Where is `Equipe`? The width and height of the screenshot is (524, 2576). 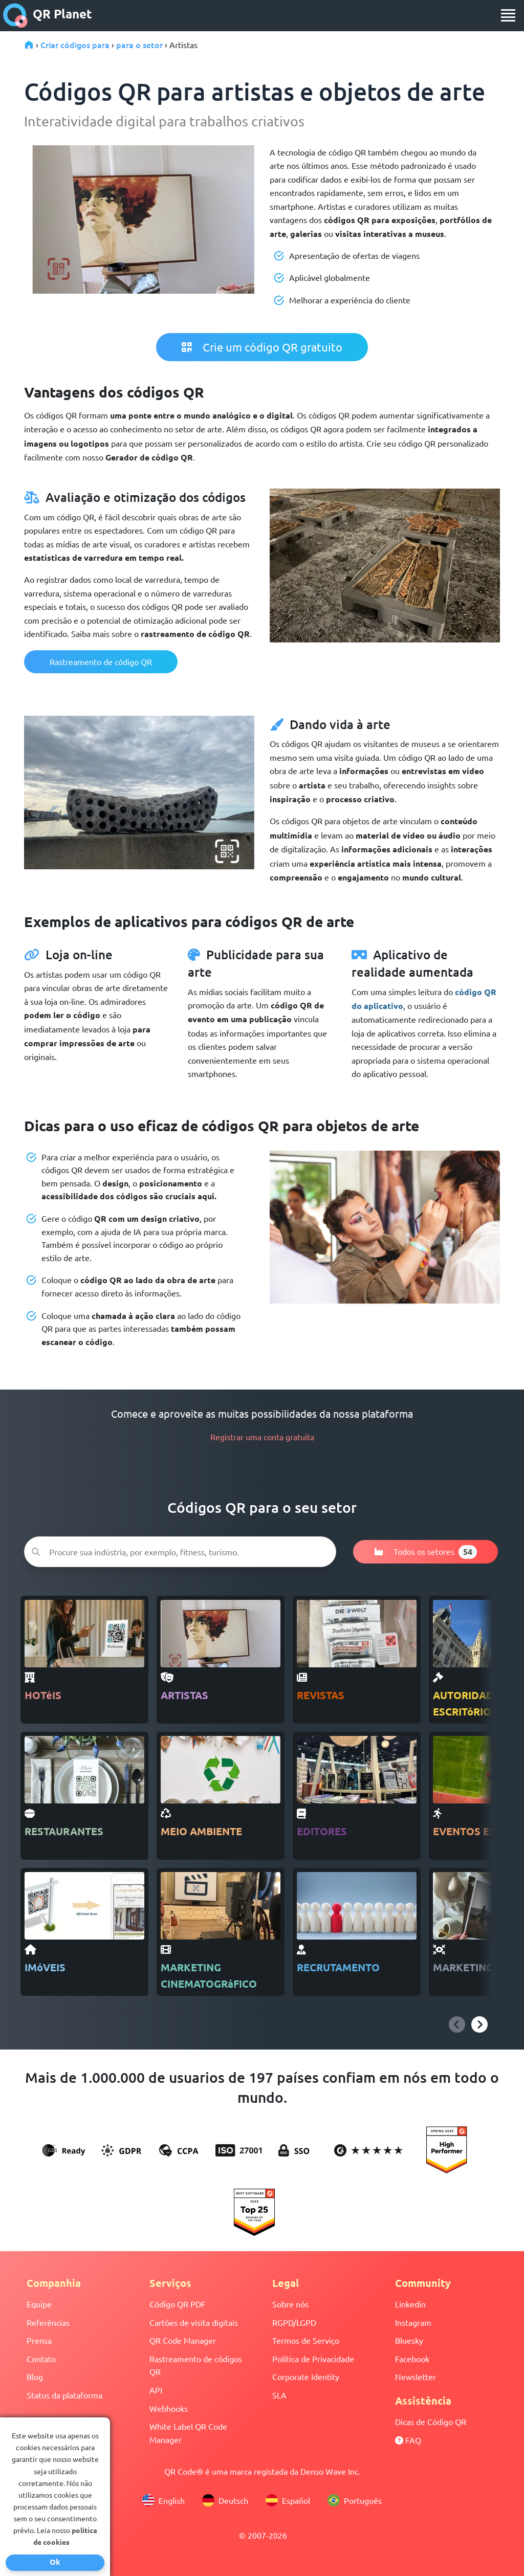
Equipe is located at coordinates (39, 2304).